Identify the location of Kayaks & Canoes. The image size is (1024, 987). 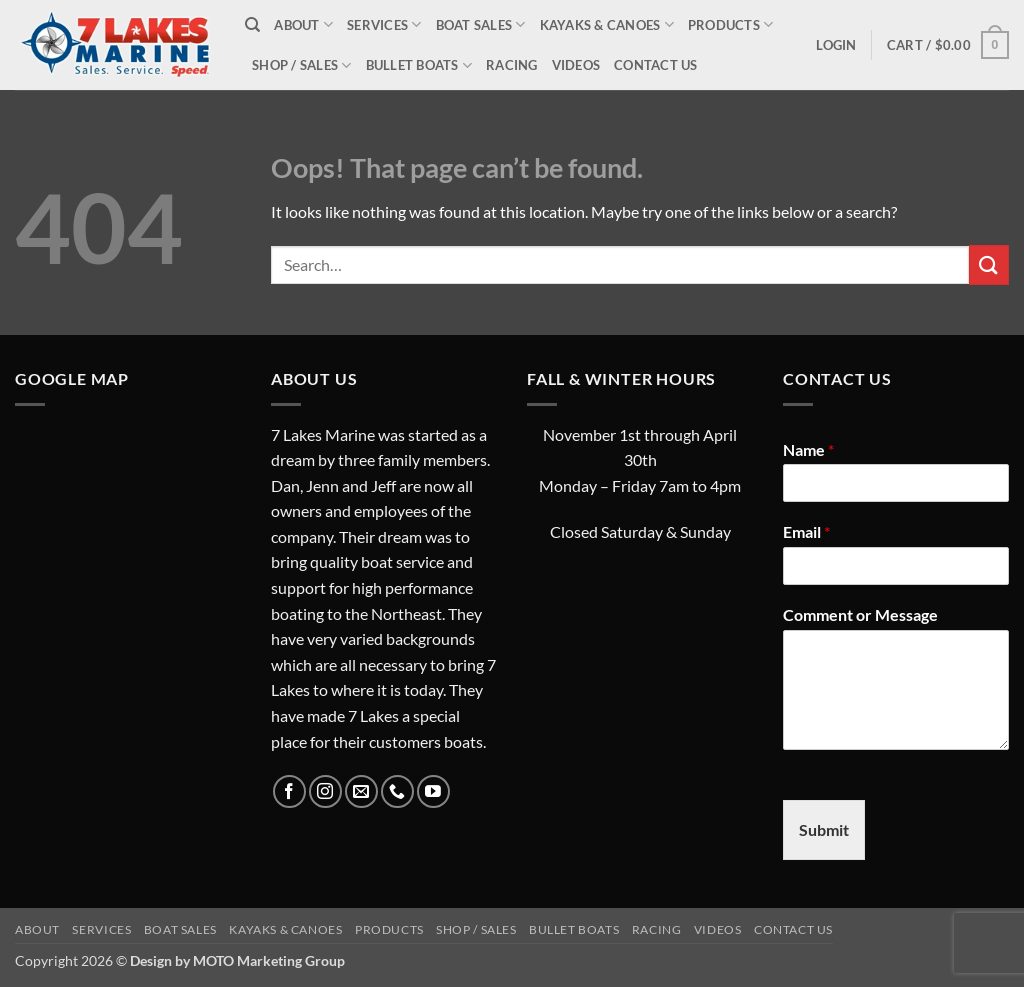
(607, 24).